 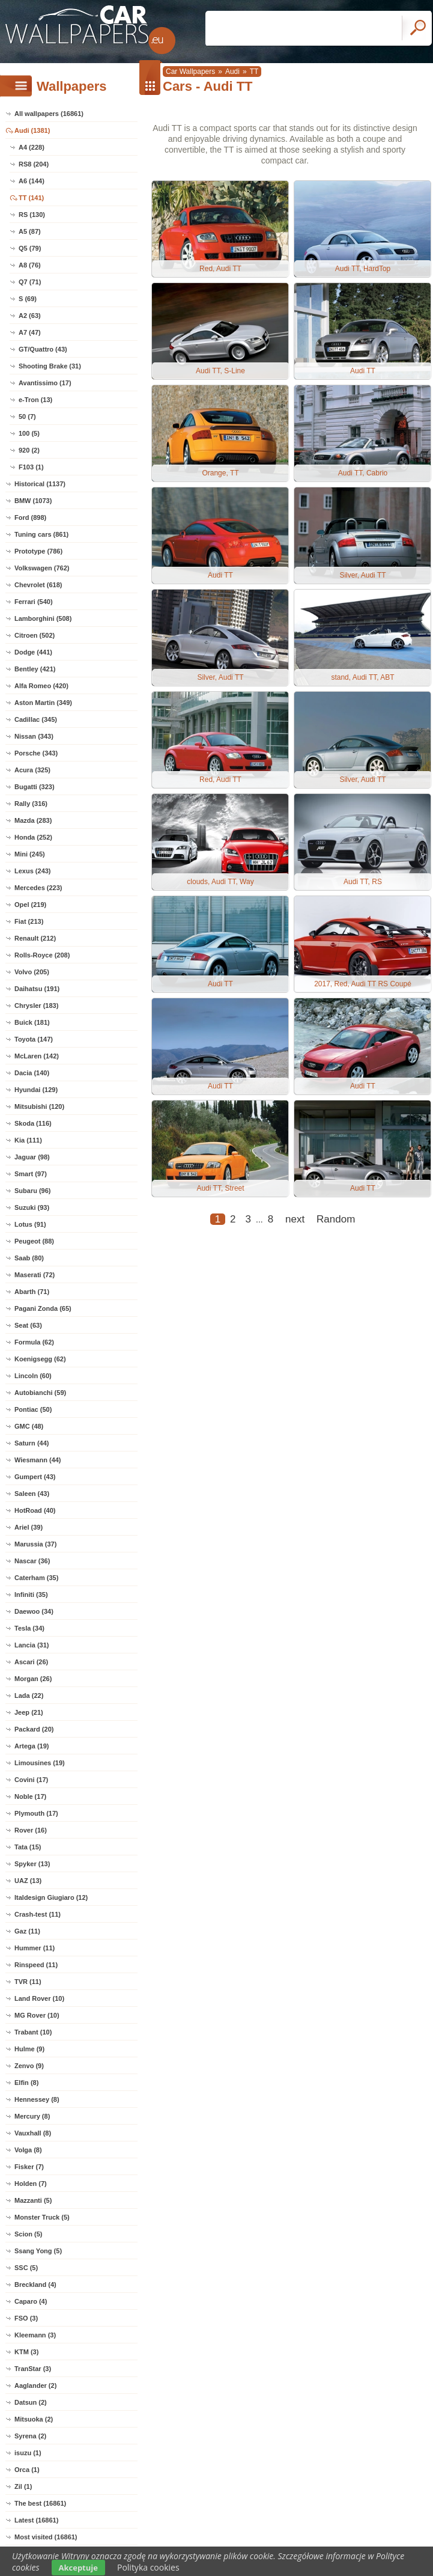 What do you see at coordinates (29, 2166) in the screenshot?
I see `Fisker (7)` at bounding box center [29, 2166].